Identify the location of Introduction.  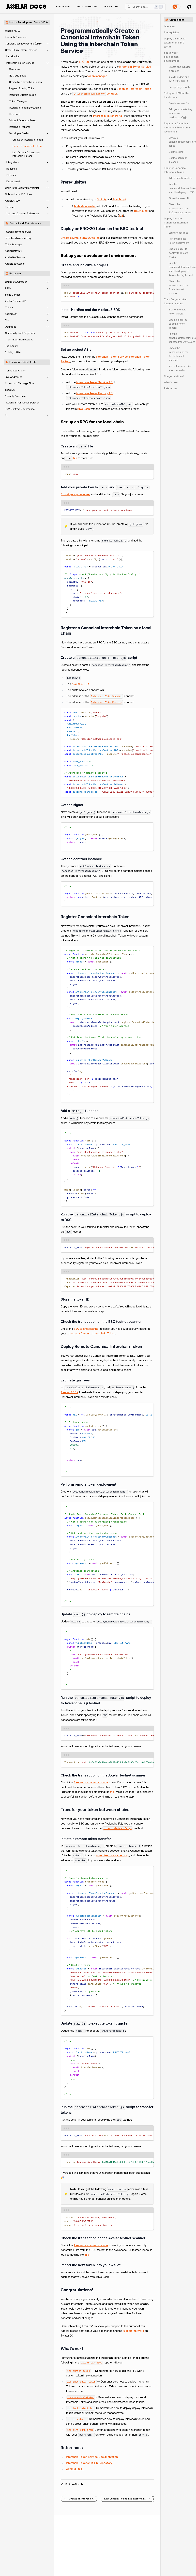
(13, 56).